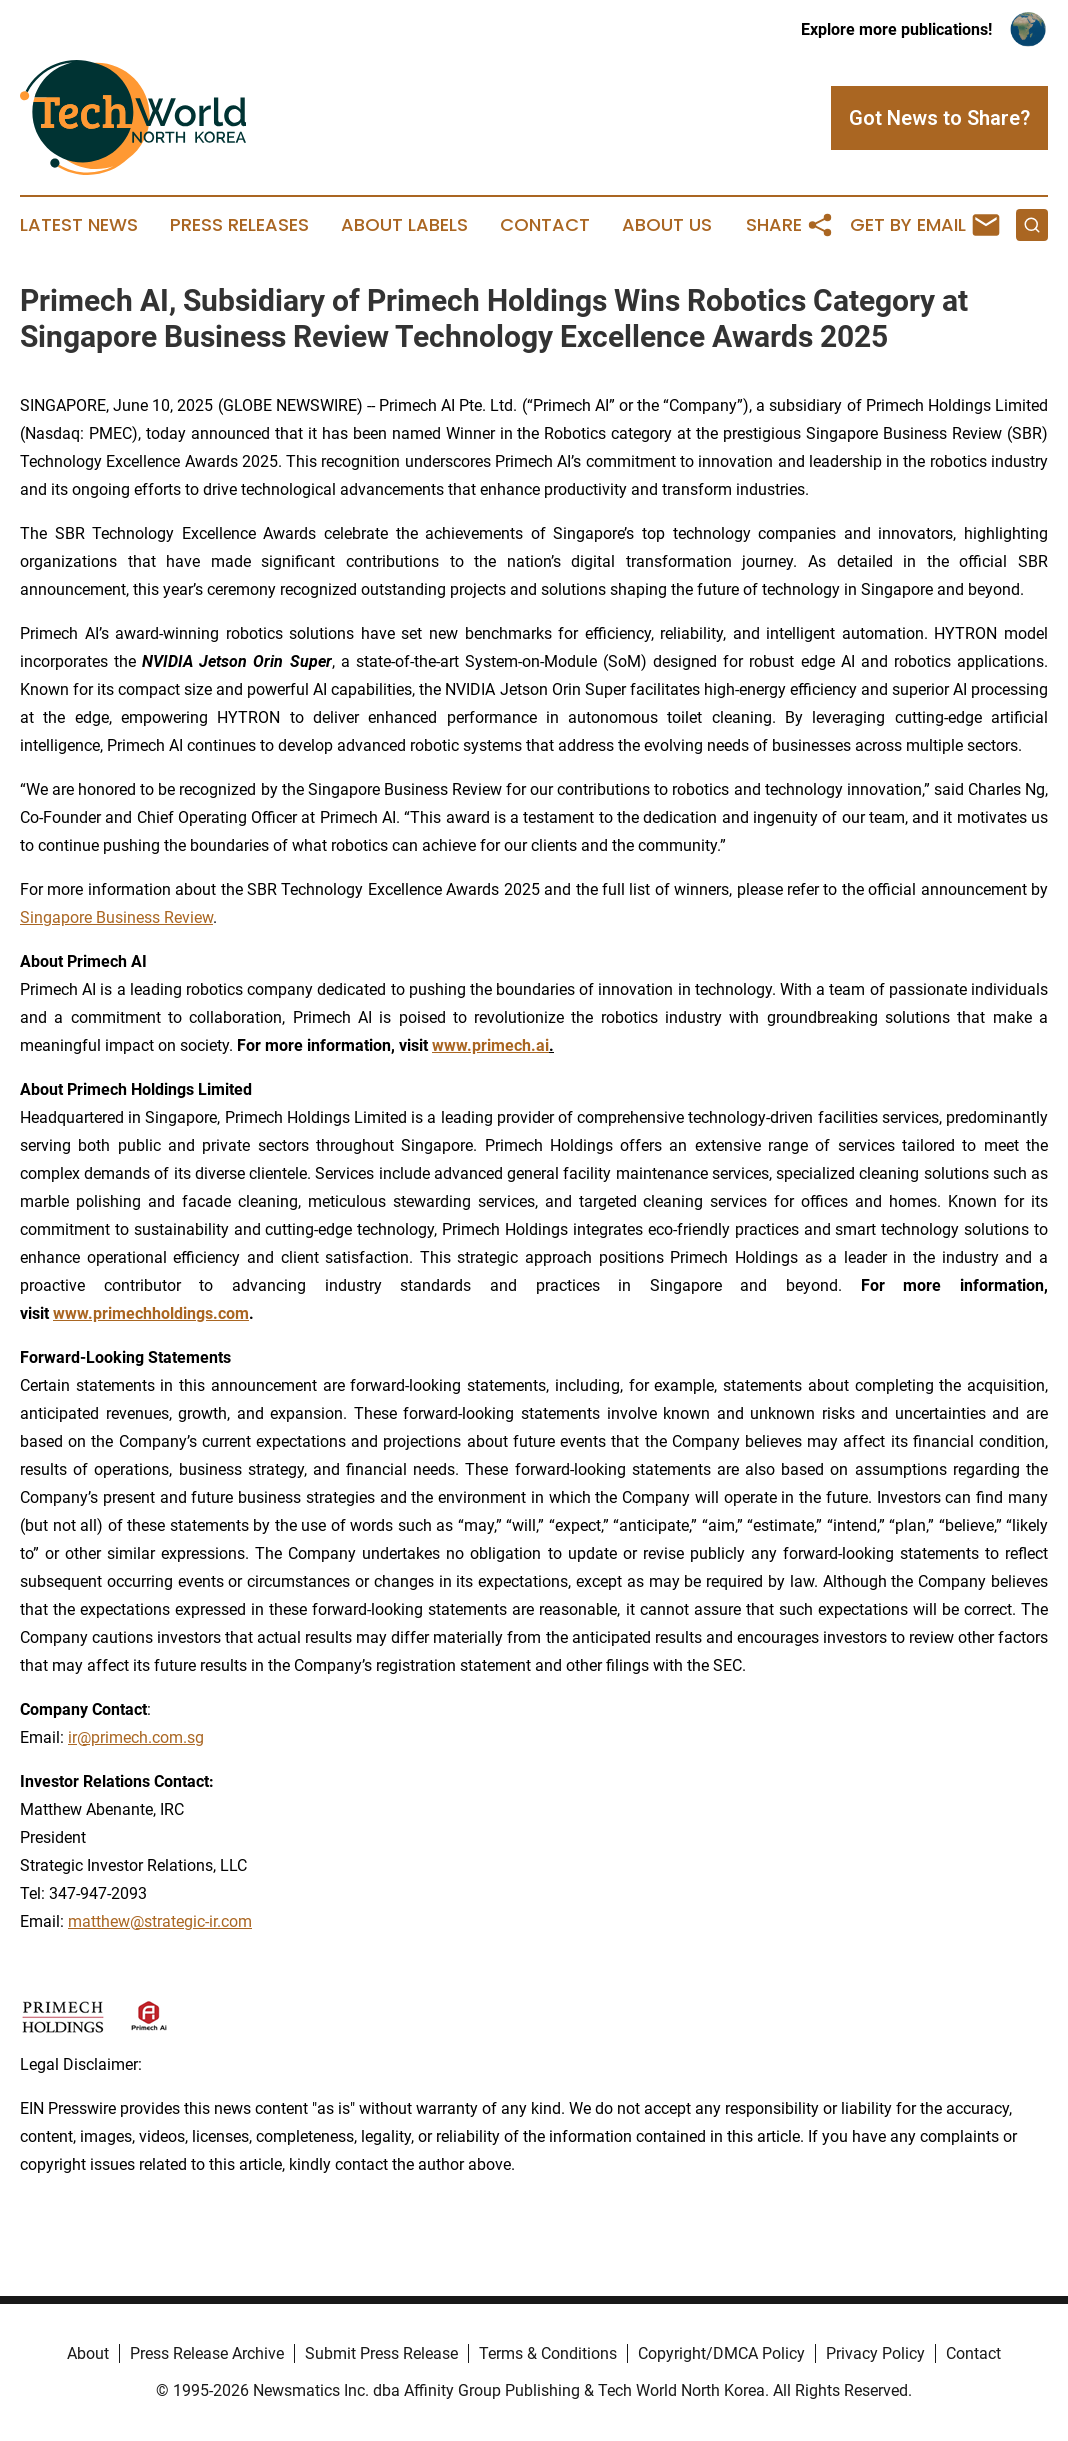  Describe the element at coordinates (548, 2353) in the screenshot. I see `Terms & Conditions` at that location.